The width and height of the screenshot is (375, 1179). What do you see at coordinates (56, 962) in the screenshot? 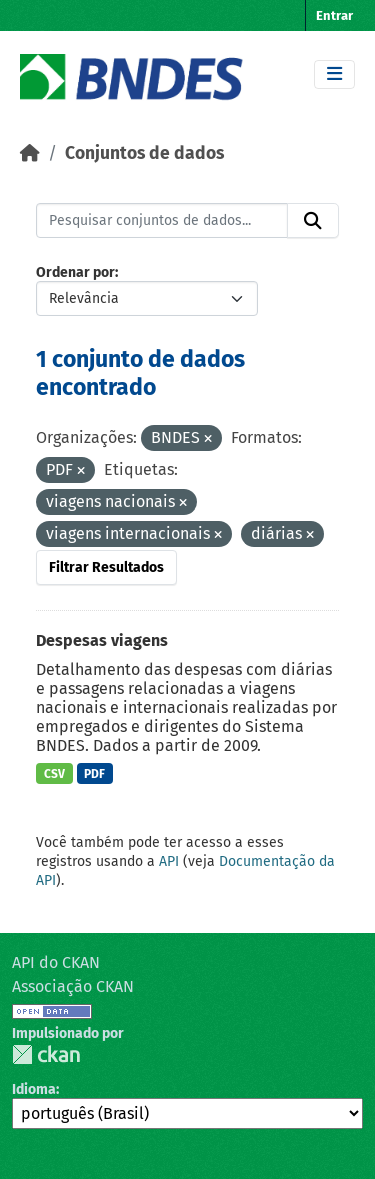
I see `API do CKAN` at bounding box center [56, 962].